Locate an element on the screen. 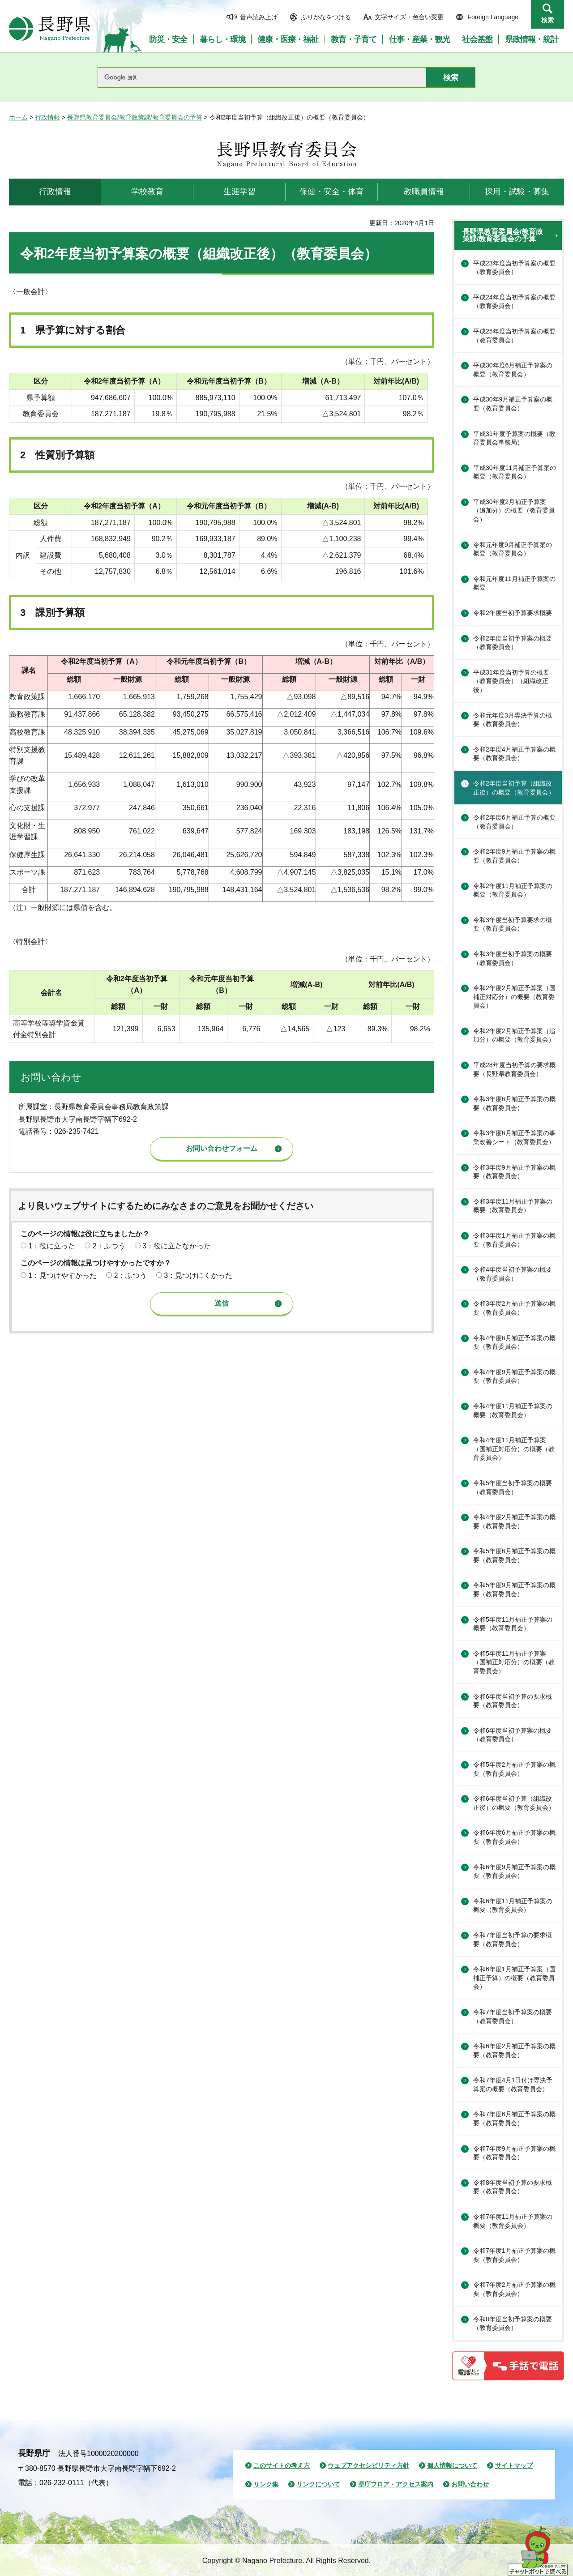 The width and height of the screenshot is (573, 2576). 長野県教育委員会/教育政策課/教育委員会の予算 is located at coordinates (134, 117).